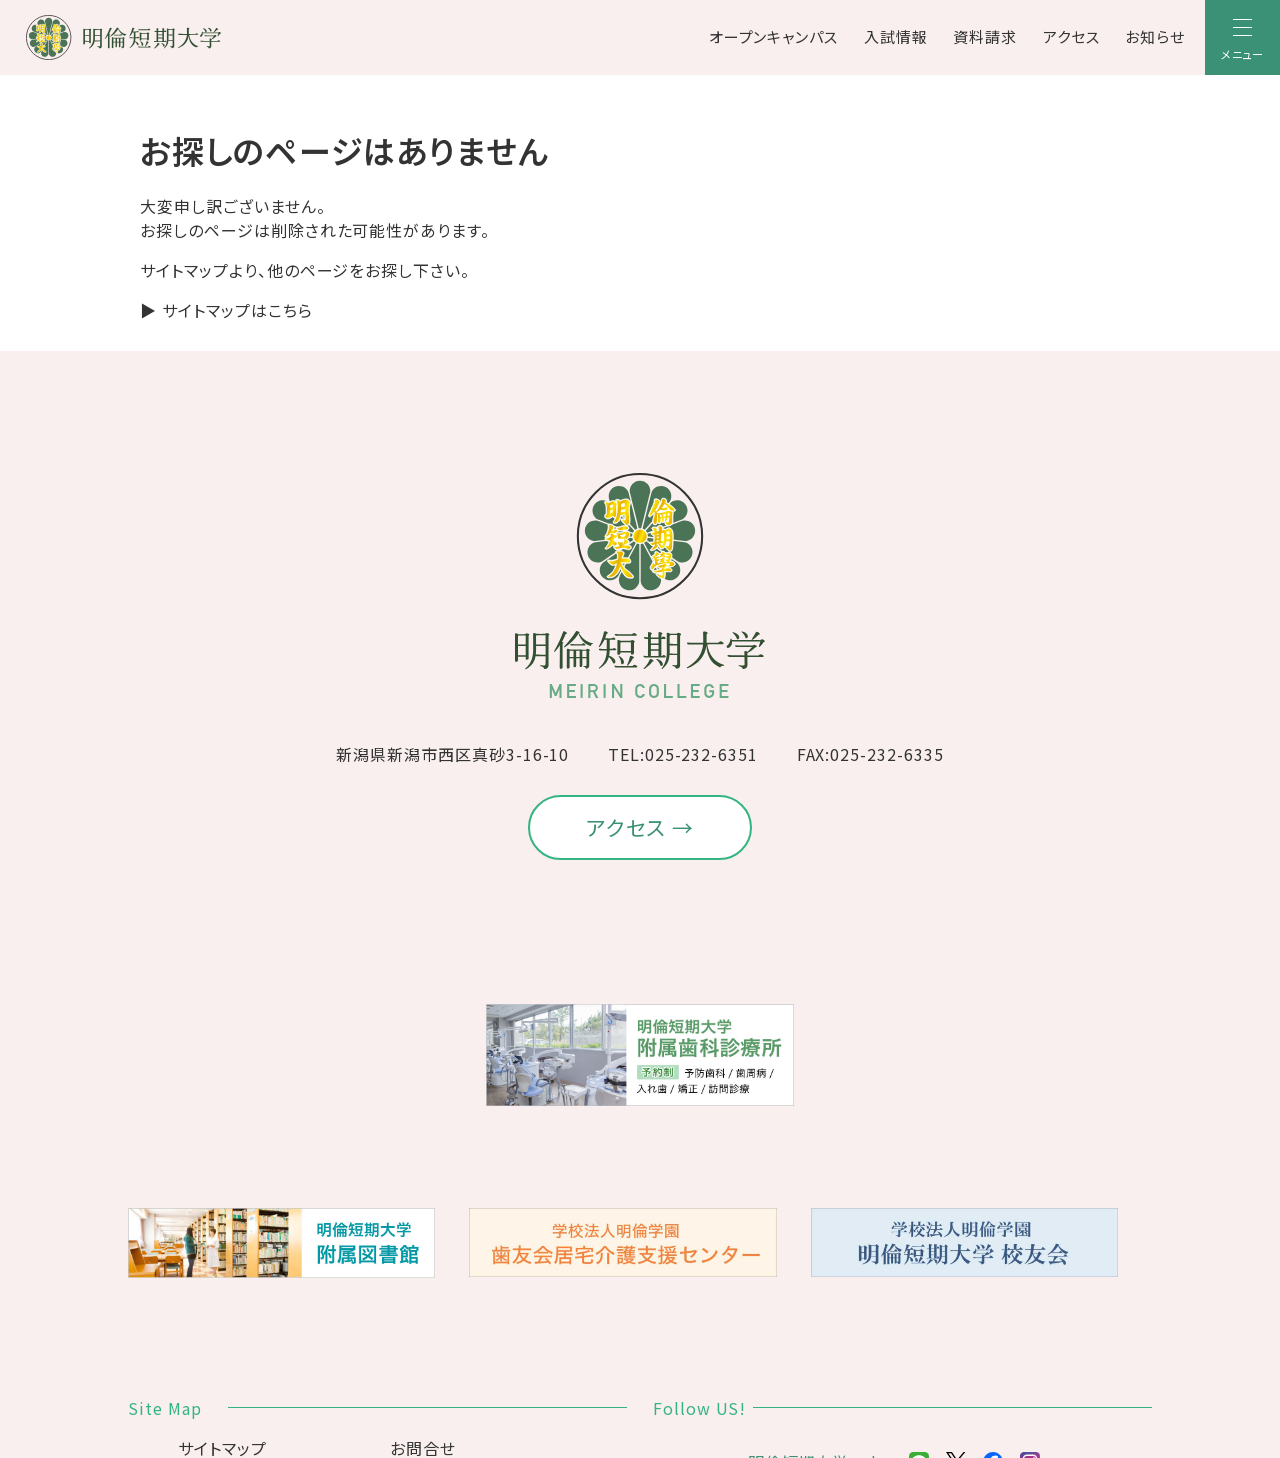 The width and height of the screenshot is (1280, 1458). Describe the element at coordinates (226, 310) in the screenshot. I see `▶ サイトマップはこちら` at that location.